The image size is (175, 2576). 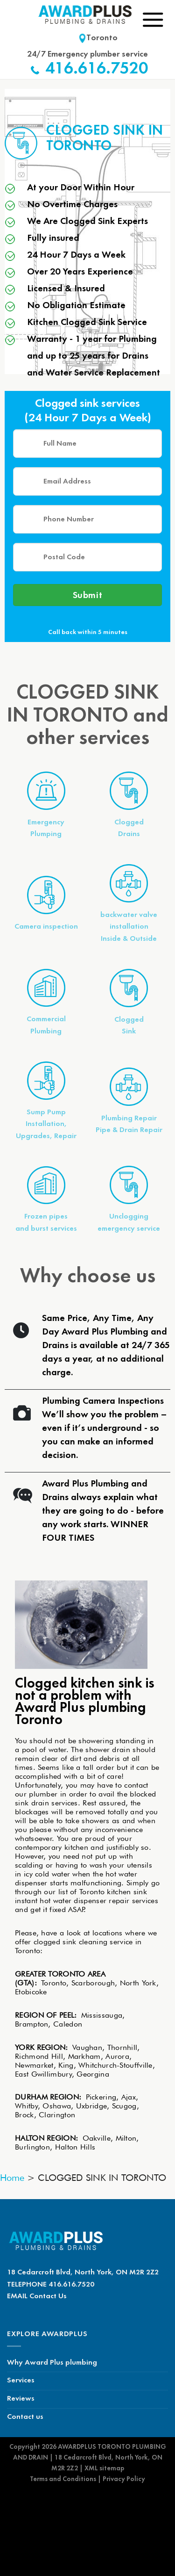 I want to click on Reviews, so click(x=21, y=2399).